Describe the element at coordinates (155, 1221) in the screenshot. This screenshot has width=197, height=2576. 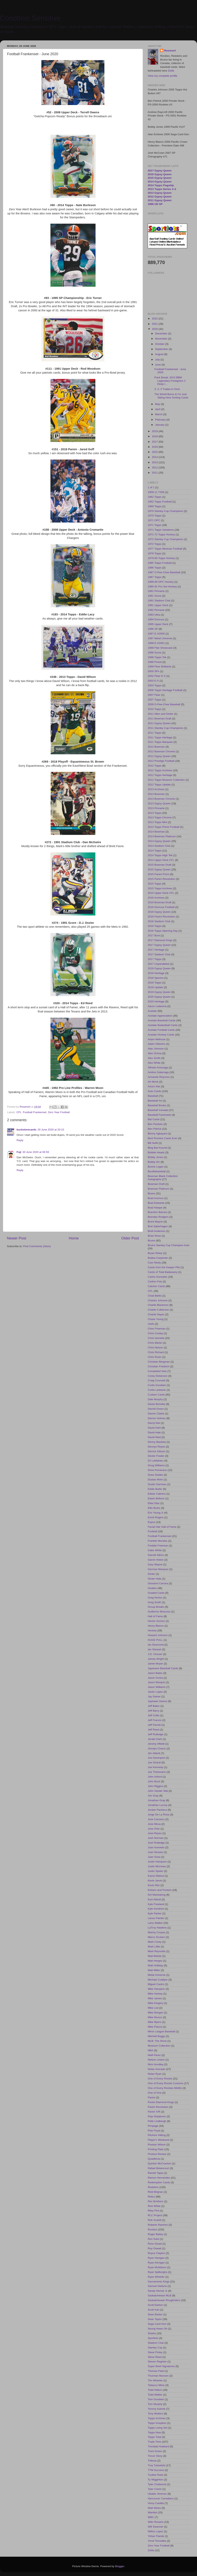
I see `Brent Mayne` at that location.